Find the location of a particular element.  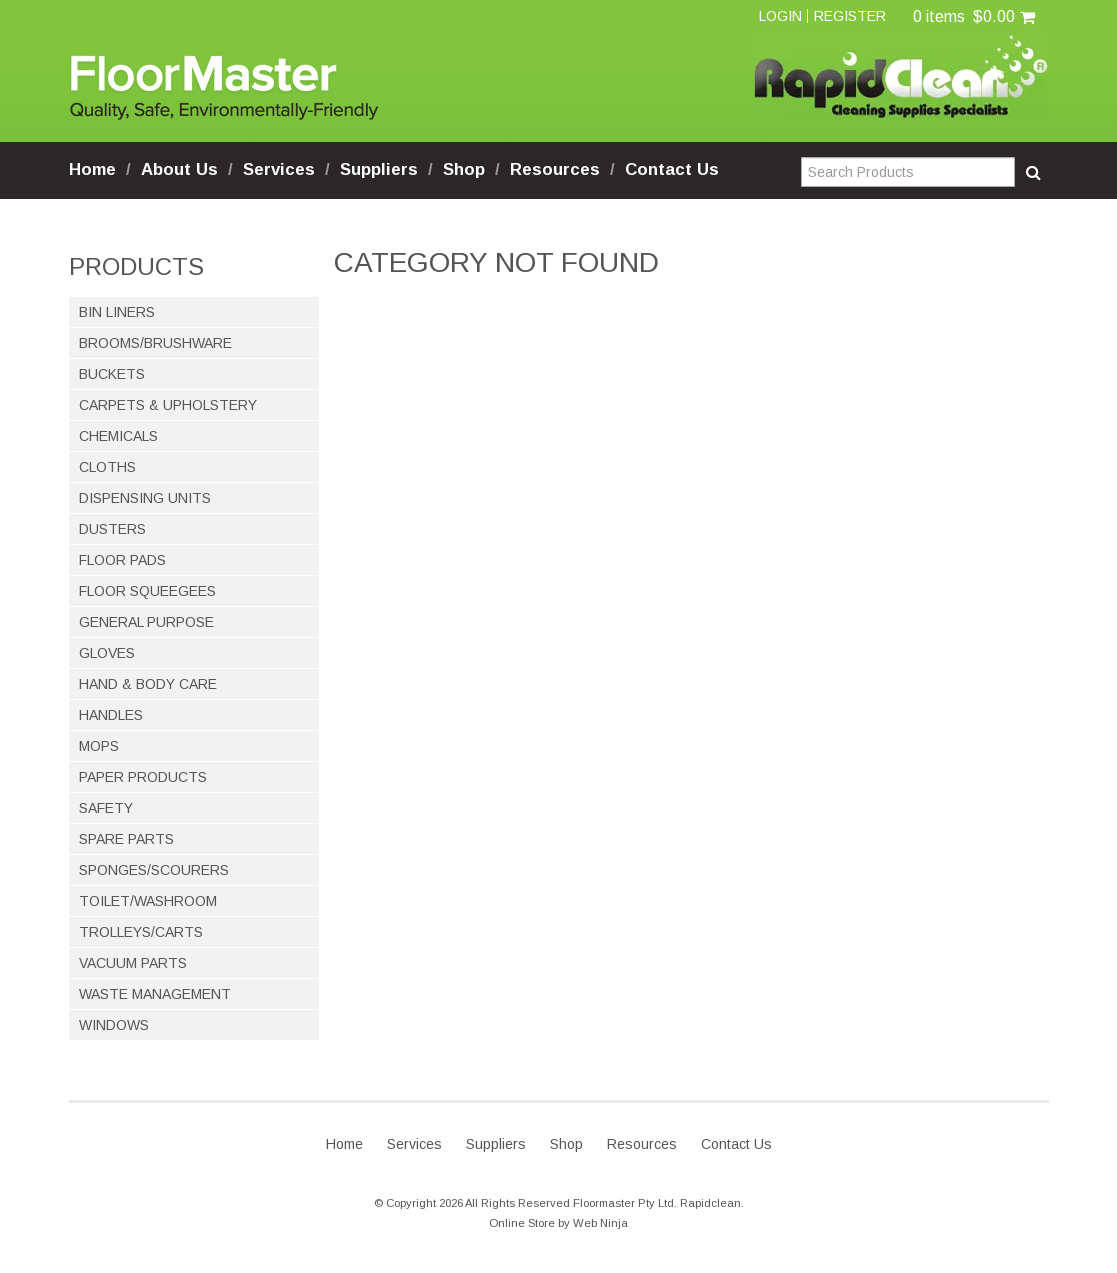

Register is located at coordinates (850, 16).